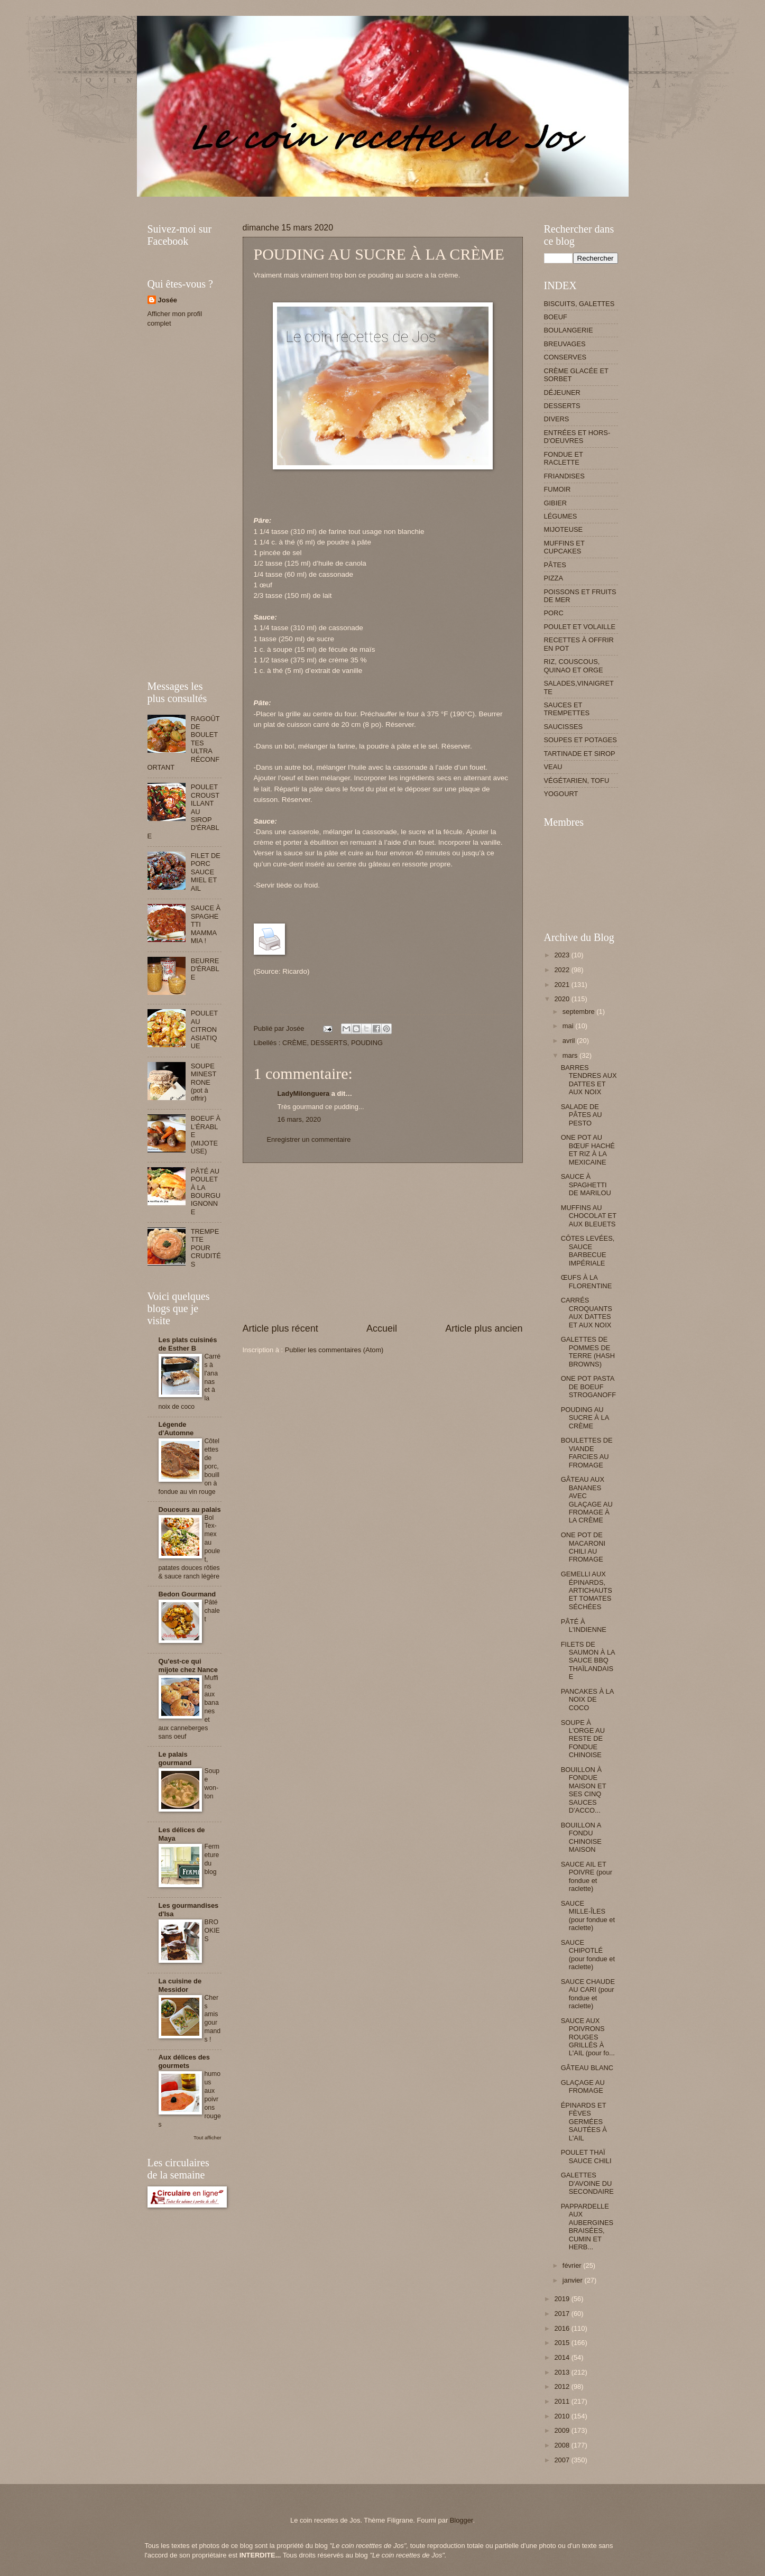  I want to click on BOULETTES DE VIANDE FARCIES AU FROMAGE, so click(587, 1452).